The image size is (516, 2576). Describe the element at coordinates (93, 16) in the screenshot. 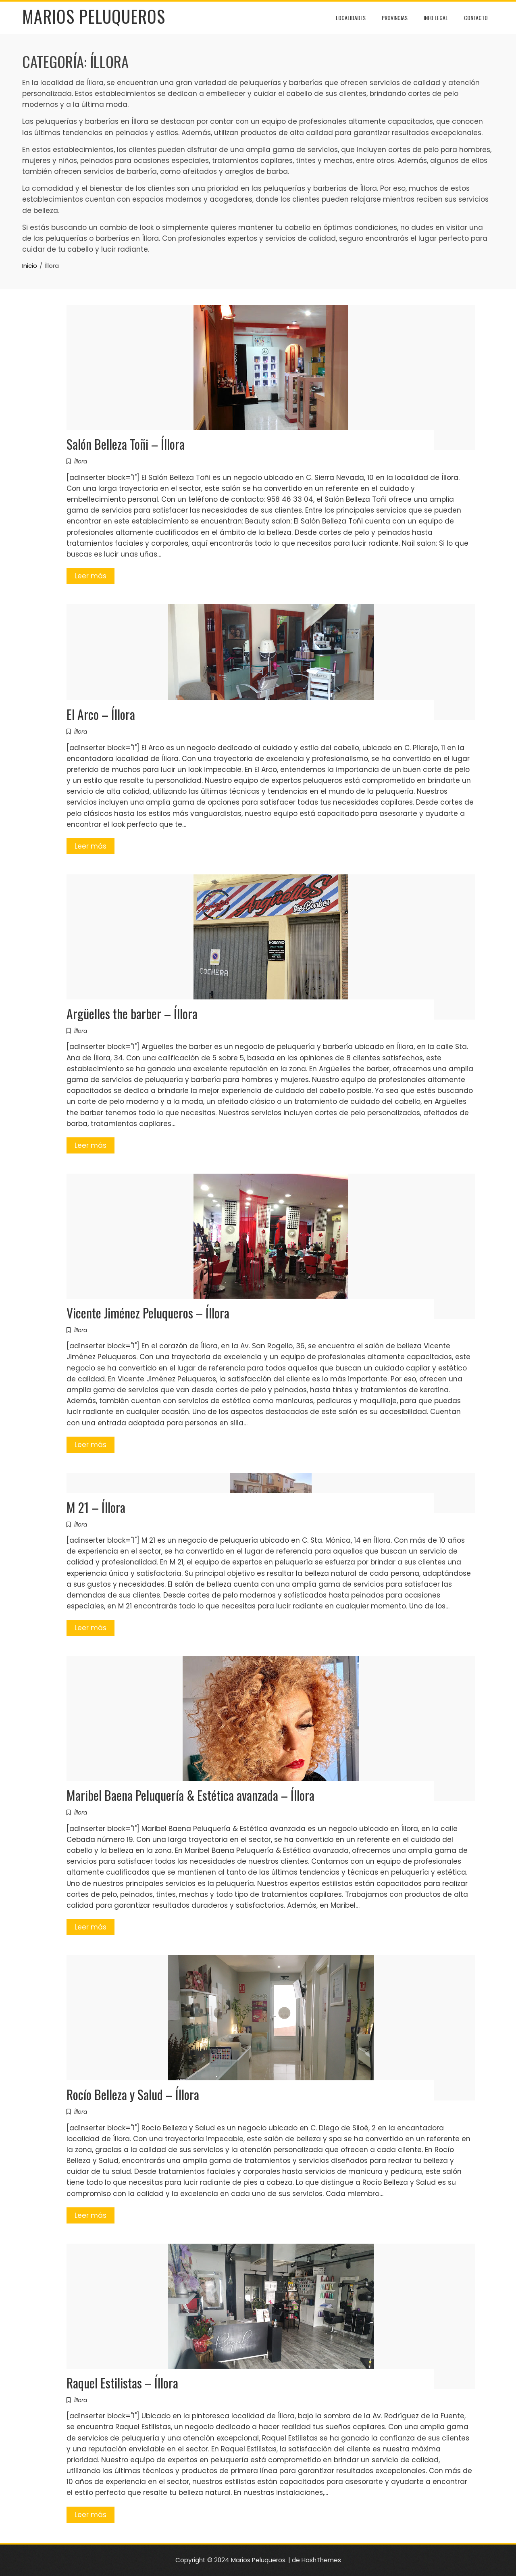

I see `Marios Peluqueros` at that location.